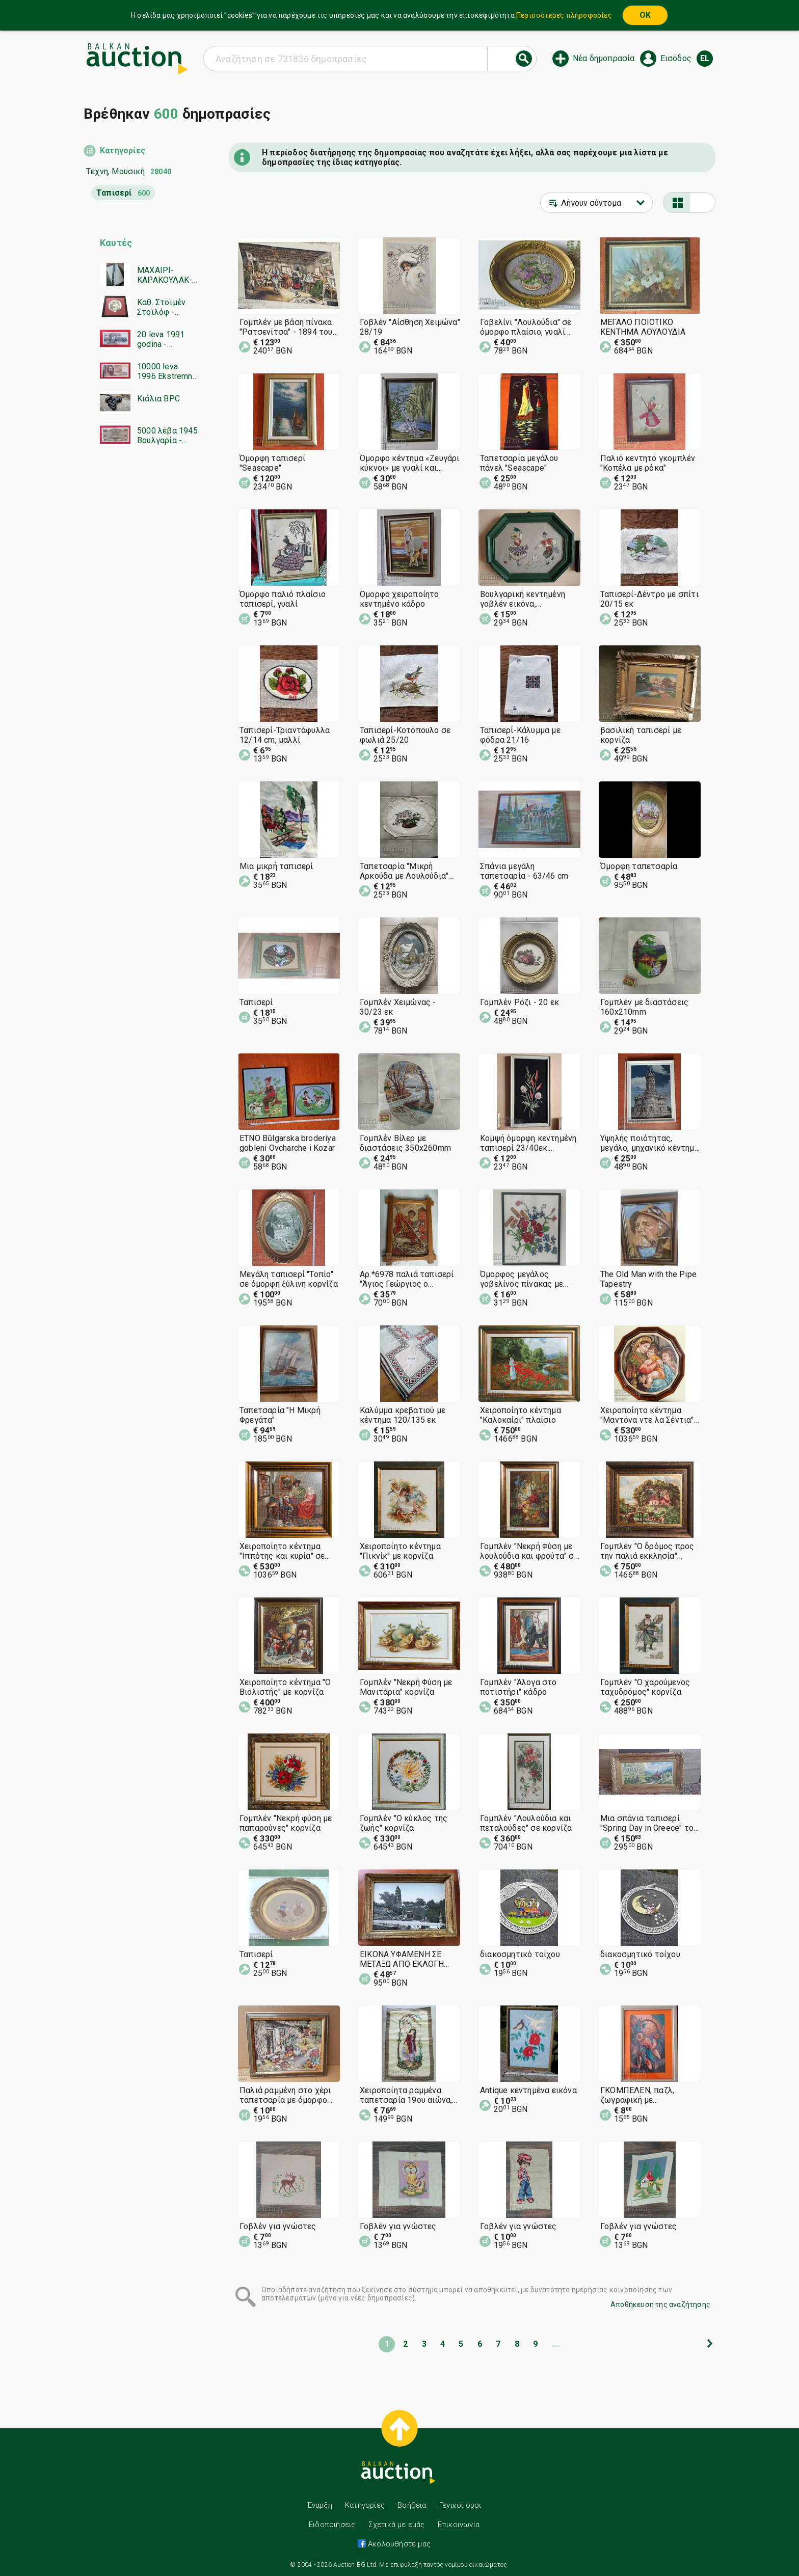  I want to click on Νέα δημοπρασία, so click(604, 58).